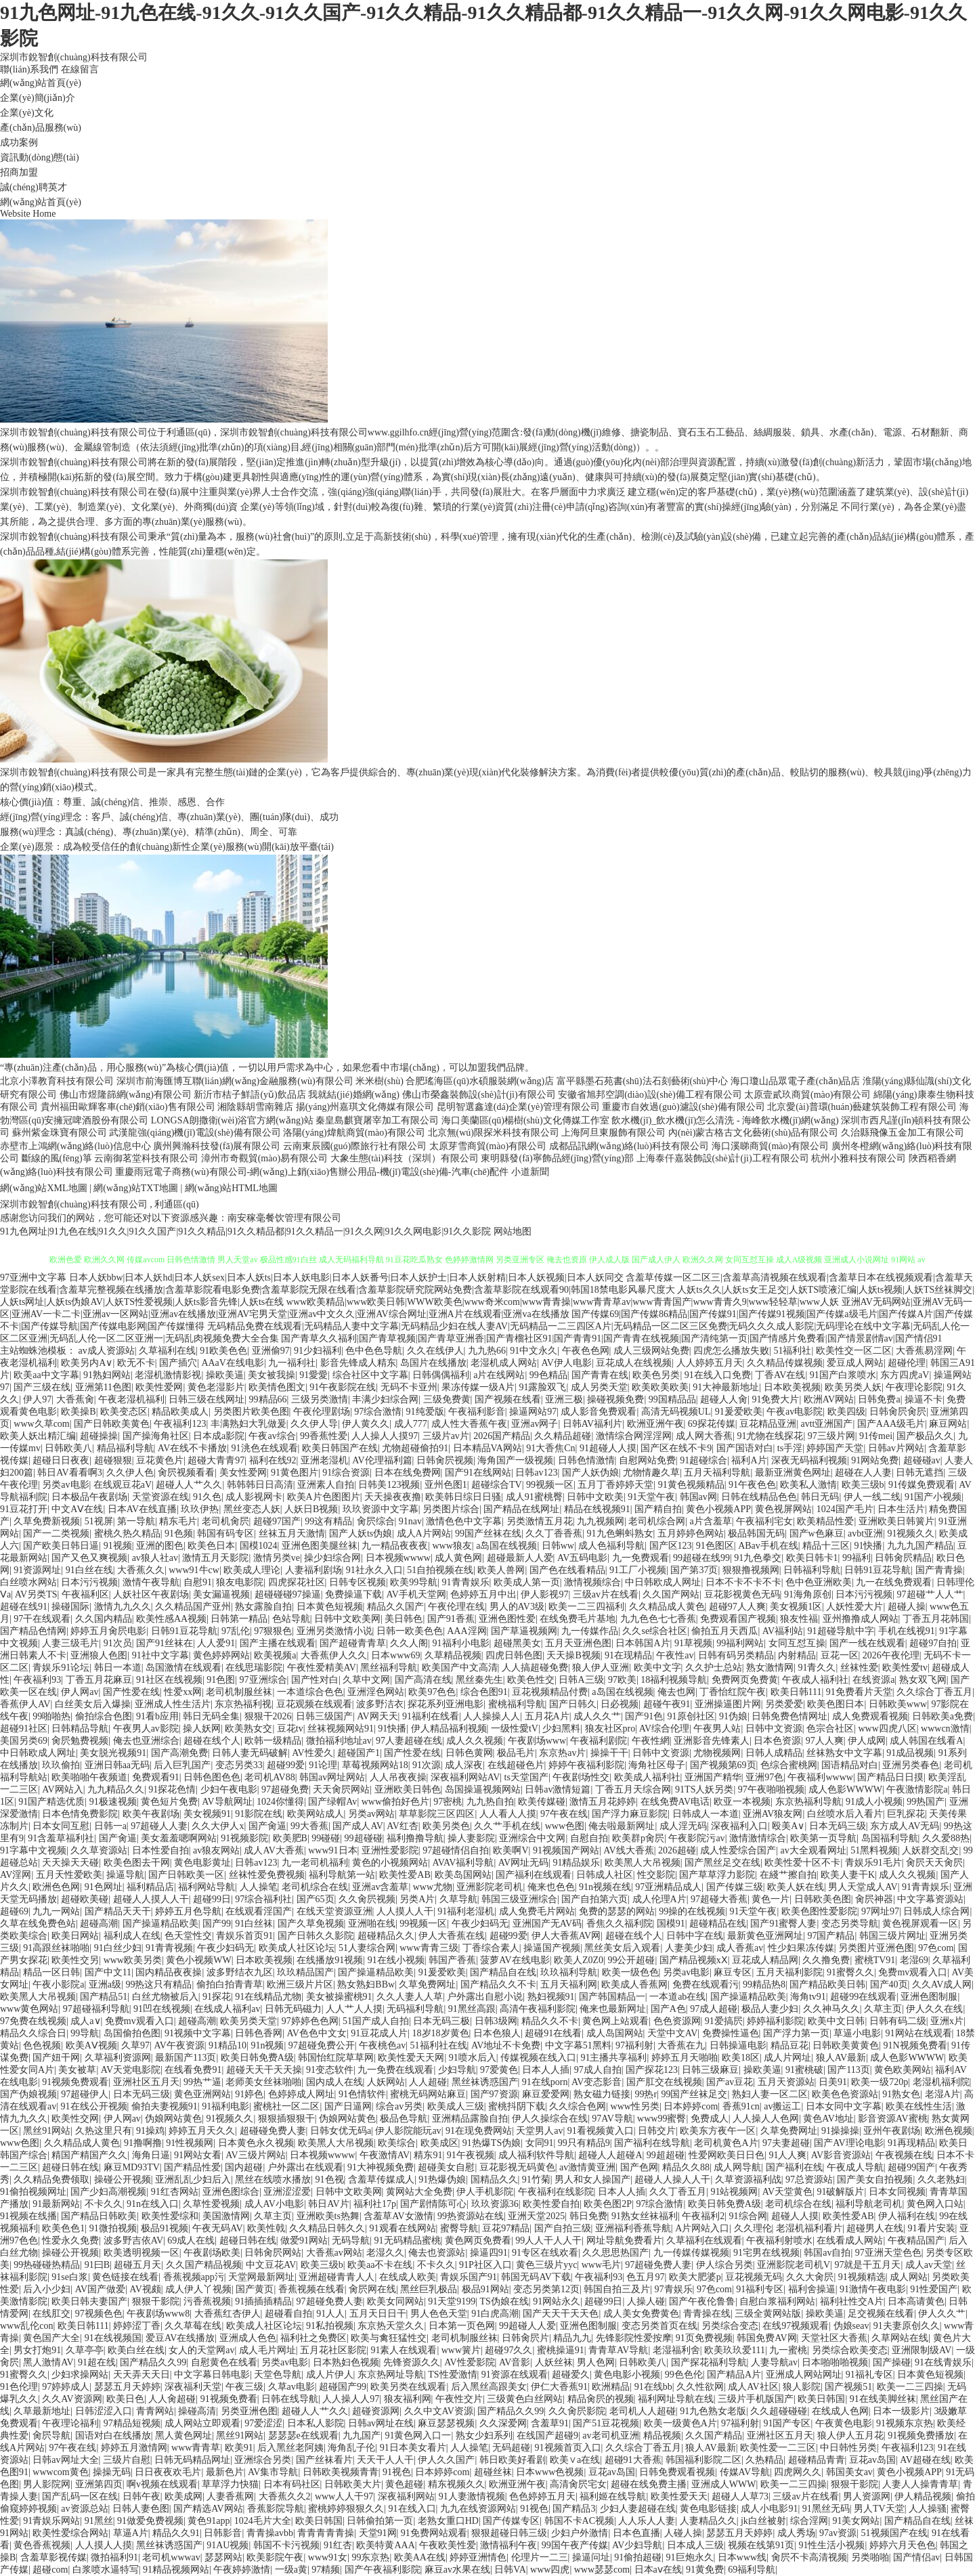  I want to click on 成人黄色网, so click(458, 1558).